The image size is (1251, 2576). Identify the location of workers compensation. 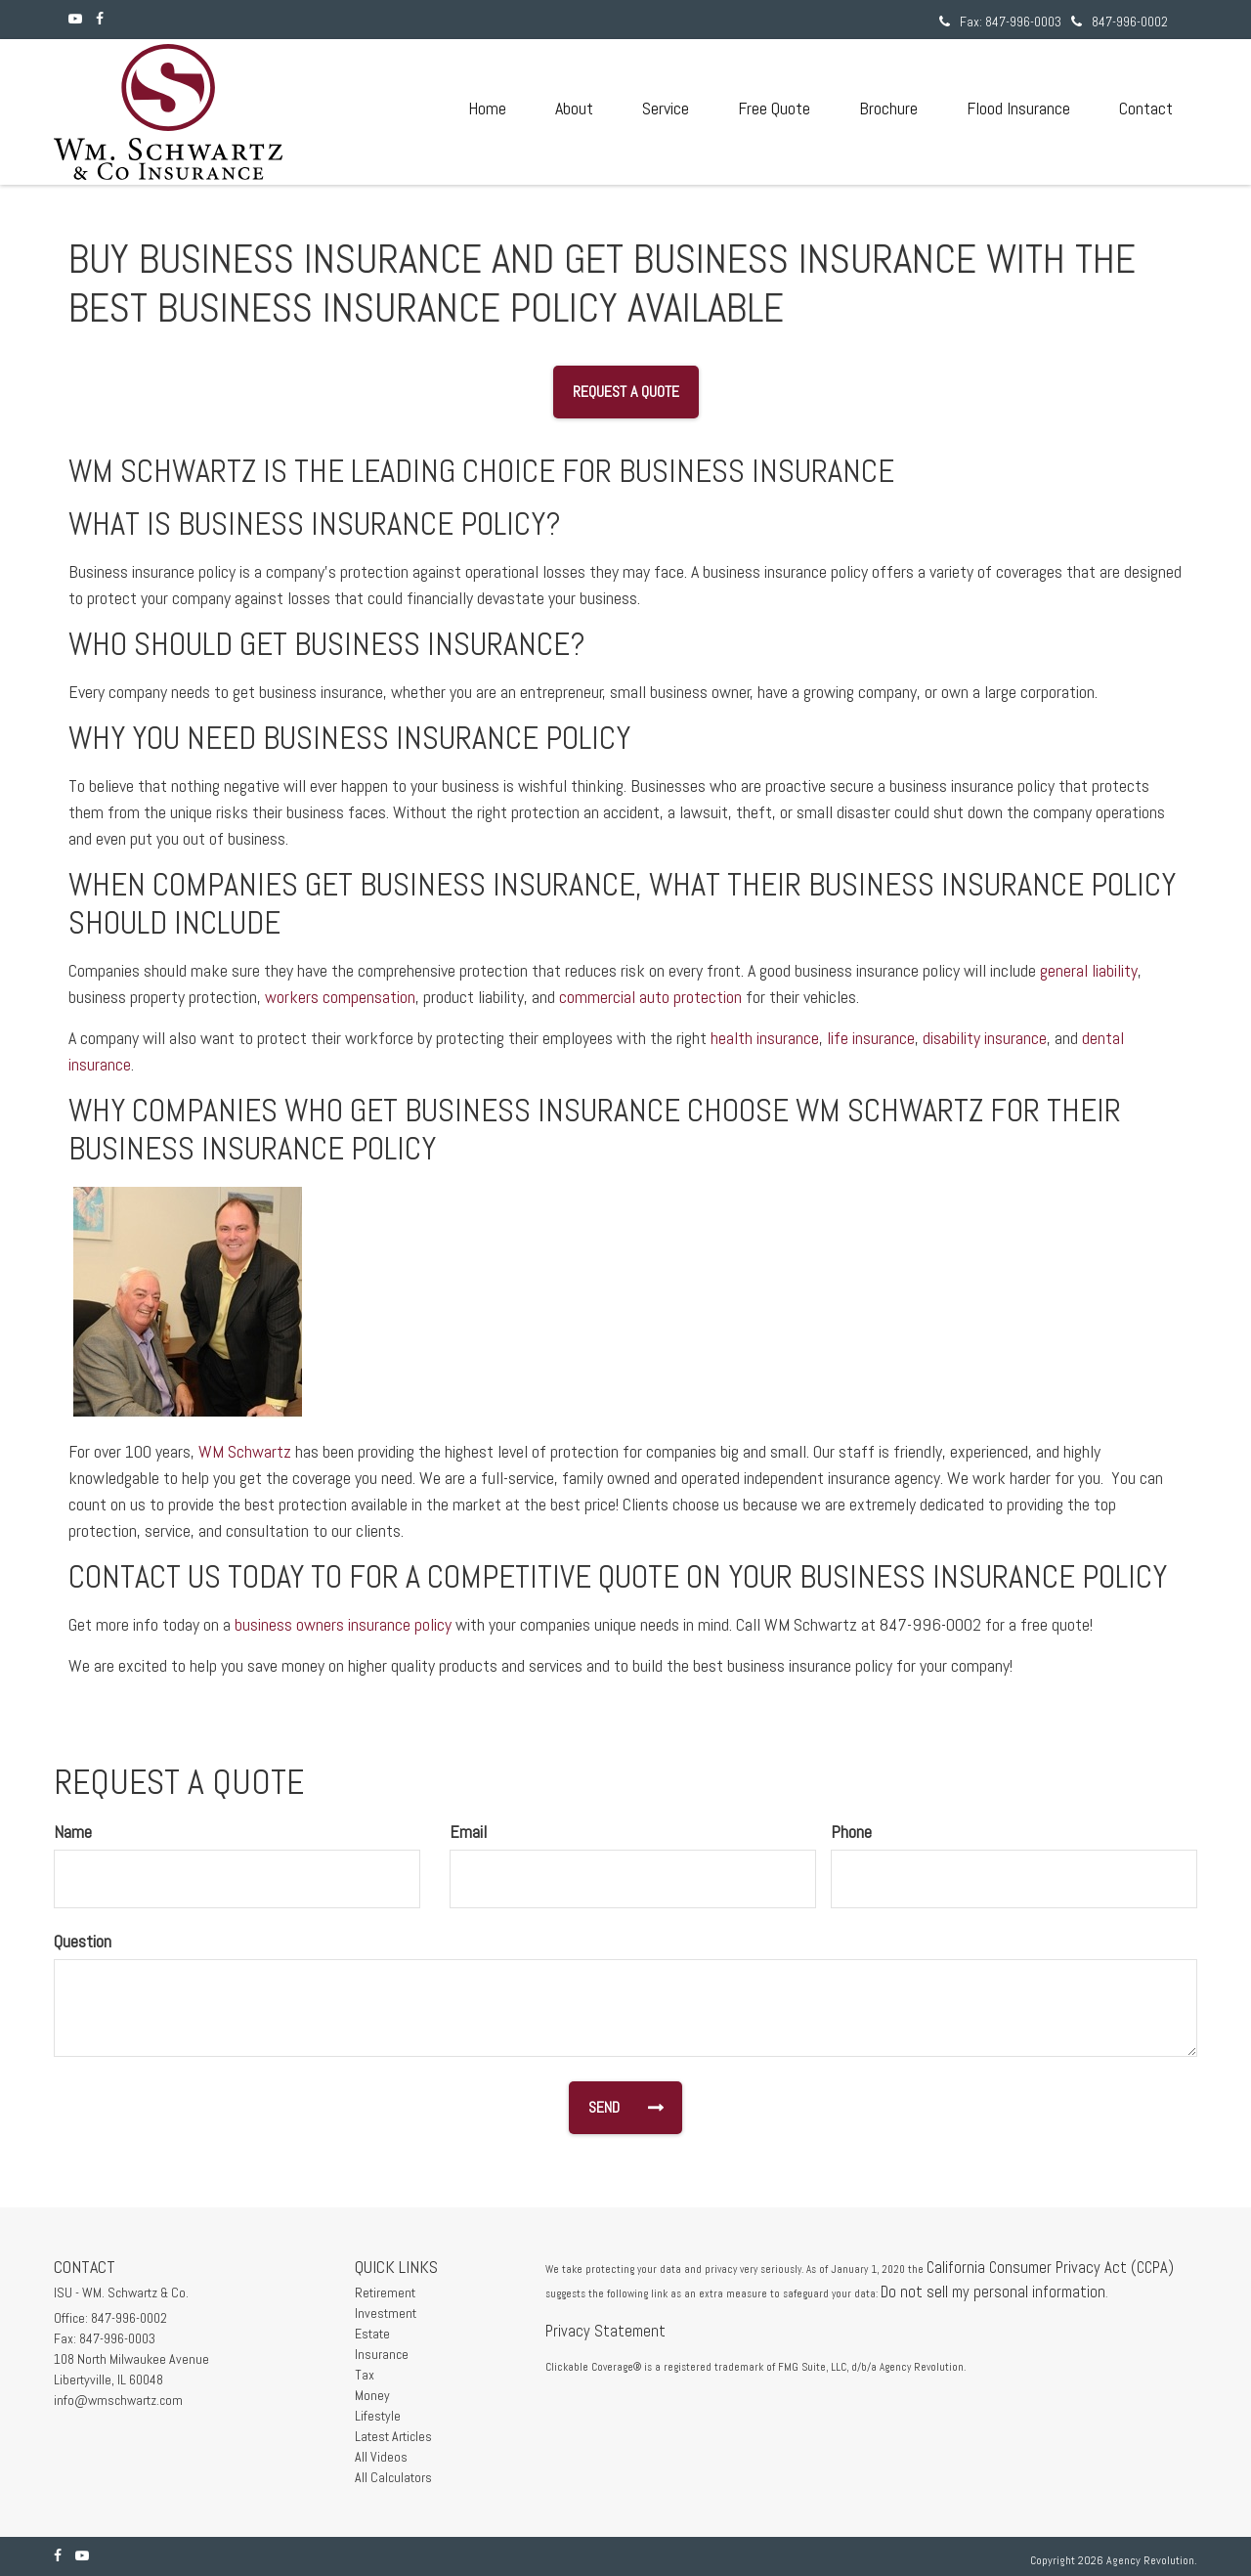
(340, 996).